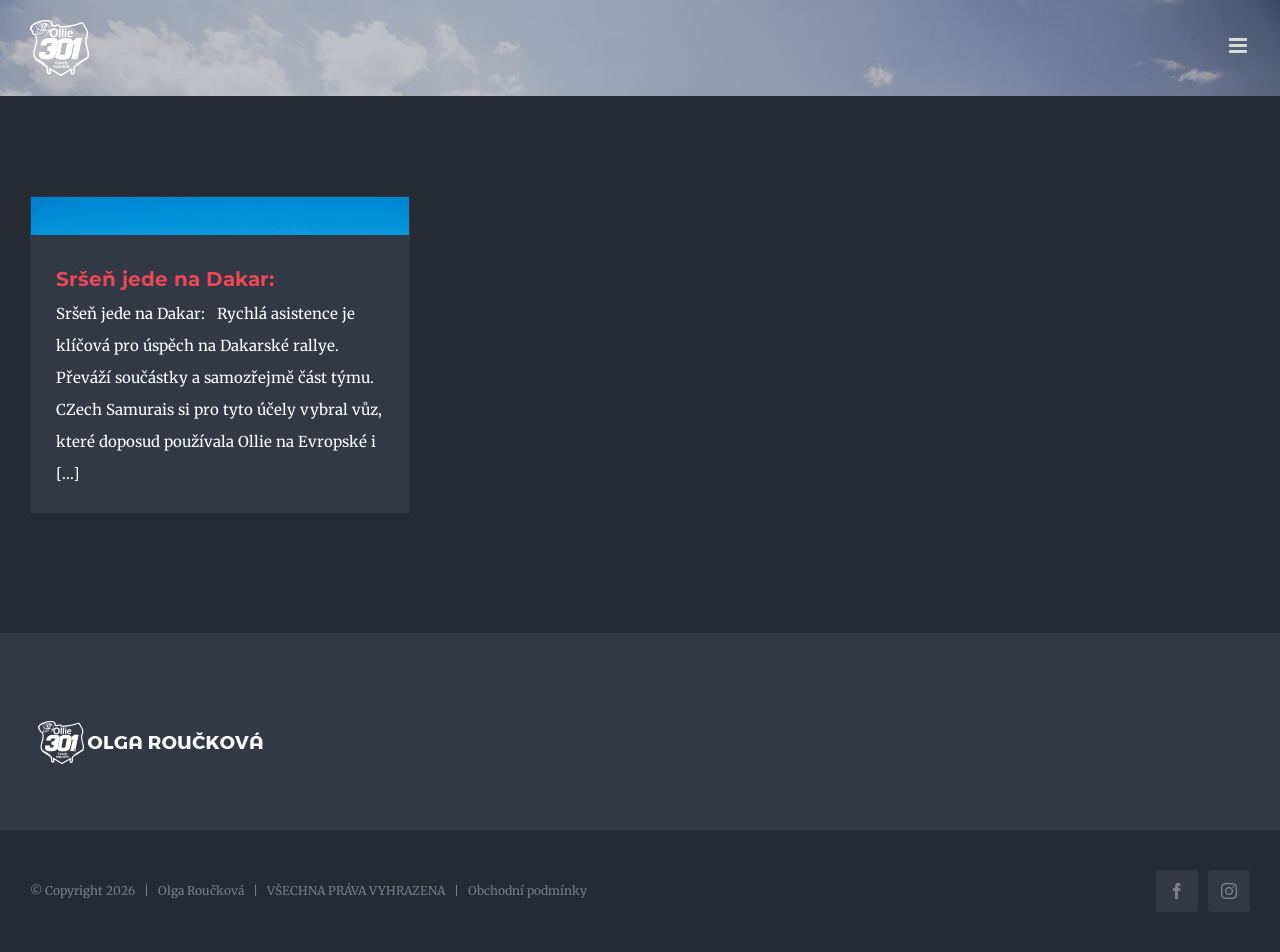  I want to click on Sršeň jede na Dakar:, so click(165, 279).